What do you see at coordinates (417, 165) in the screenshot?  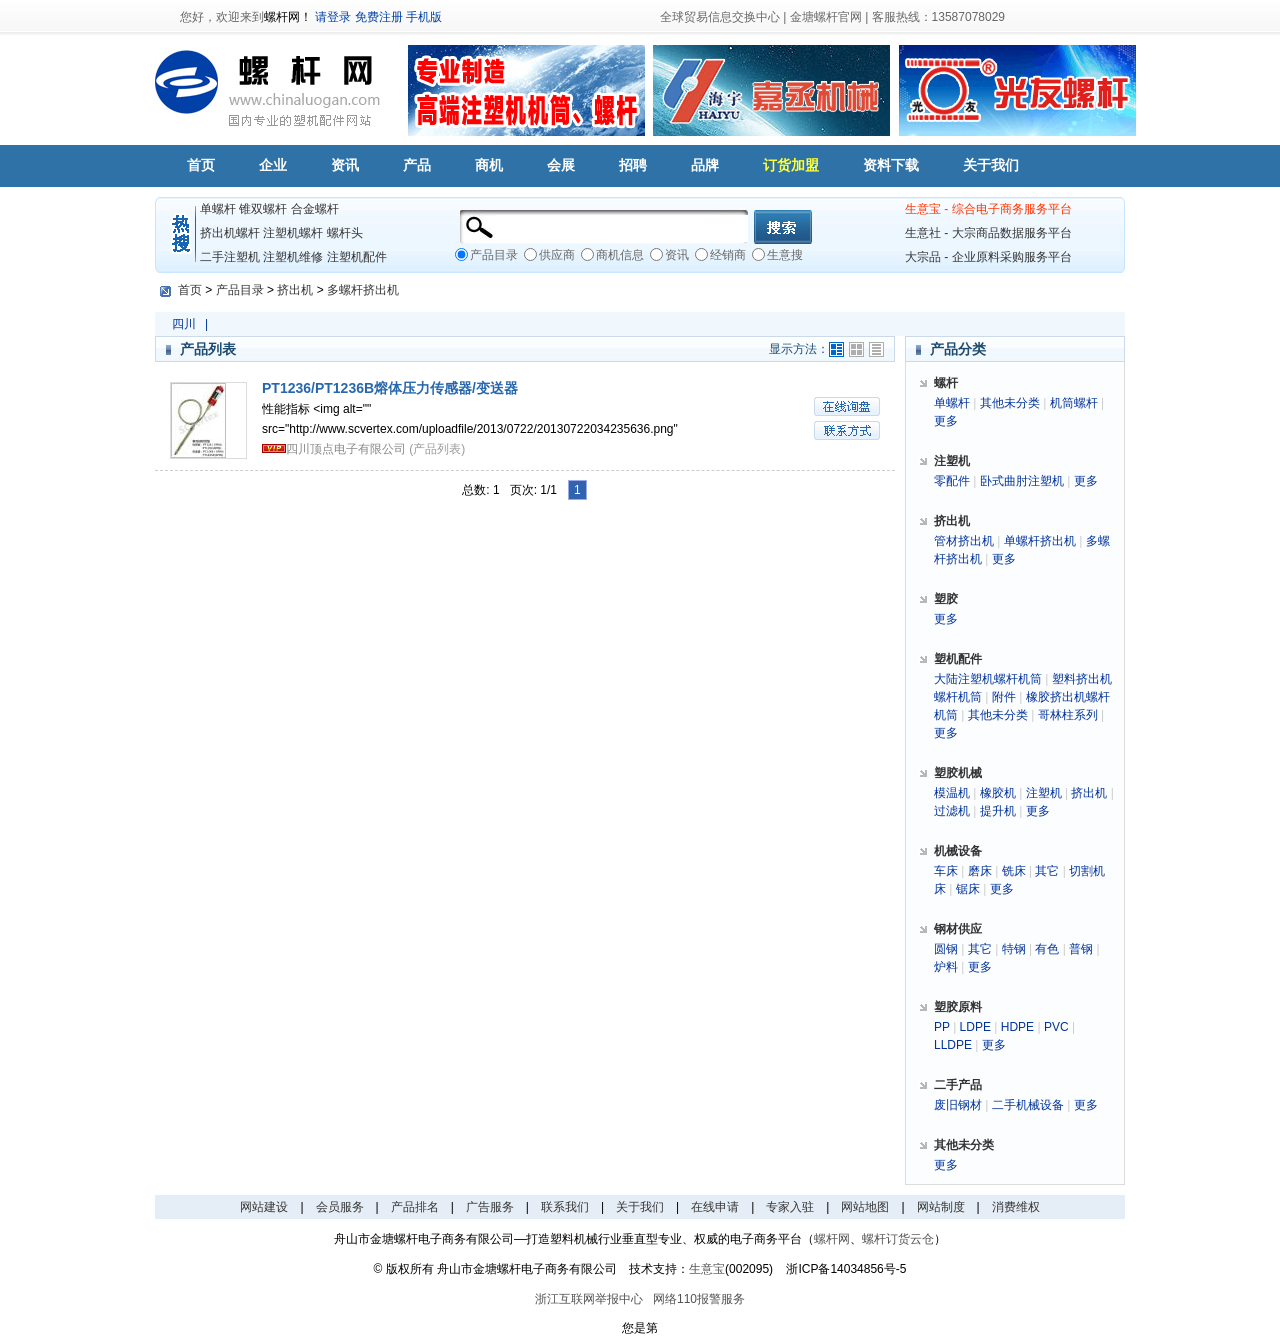 I see `产品` at bounding box center [417, 165].